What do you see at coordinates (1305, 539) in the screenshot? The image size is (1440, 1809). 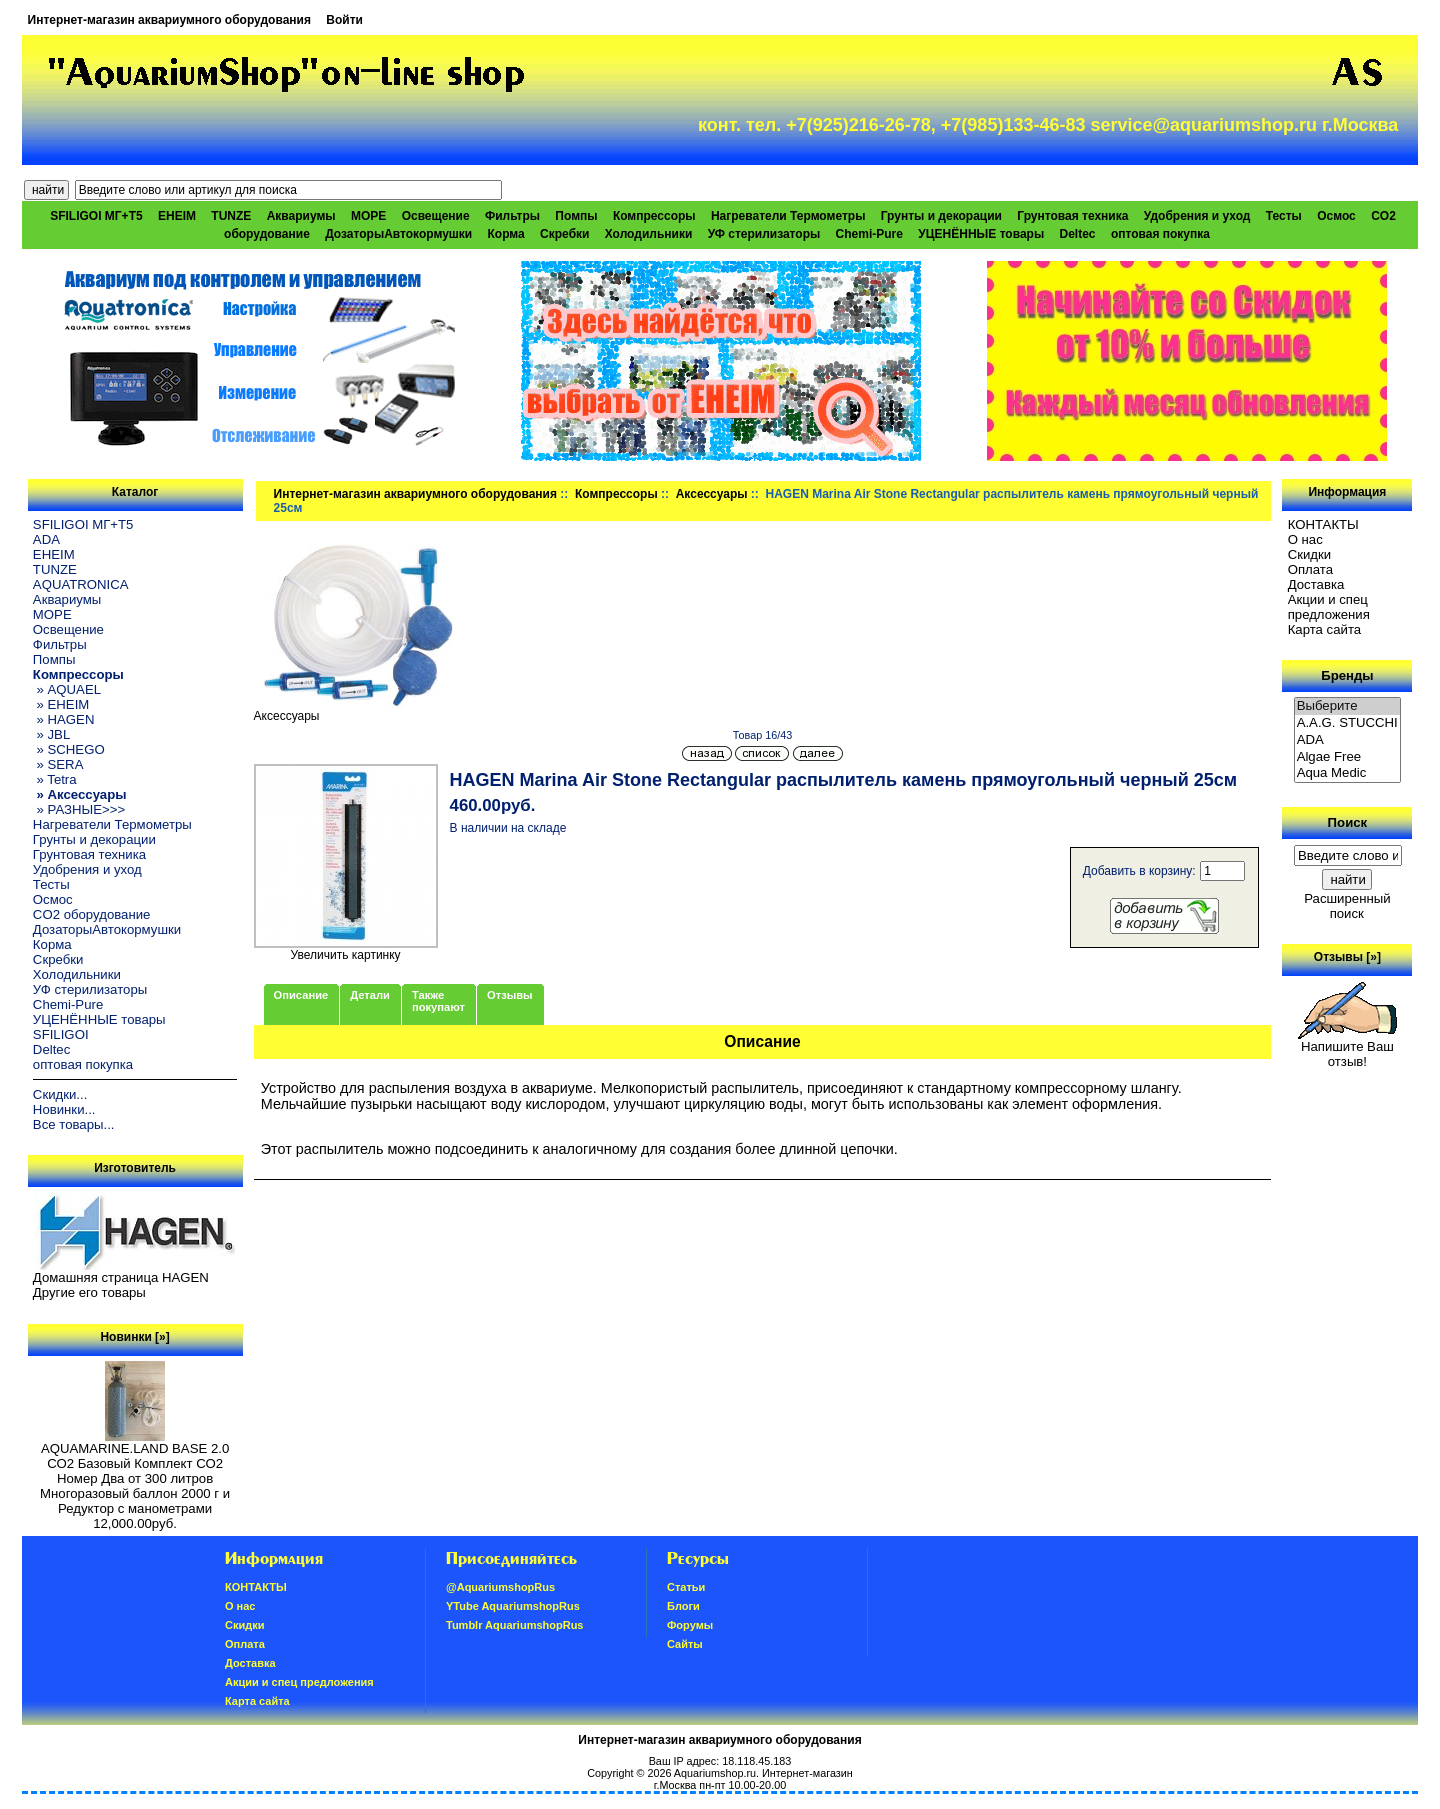 I see `О нас` at bounding box center [1305, 539].